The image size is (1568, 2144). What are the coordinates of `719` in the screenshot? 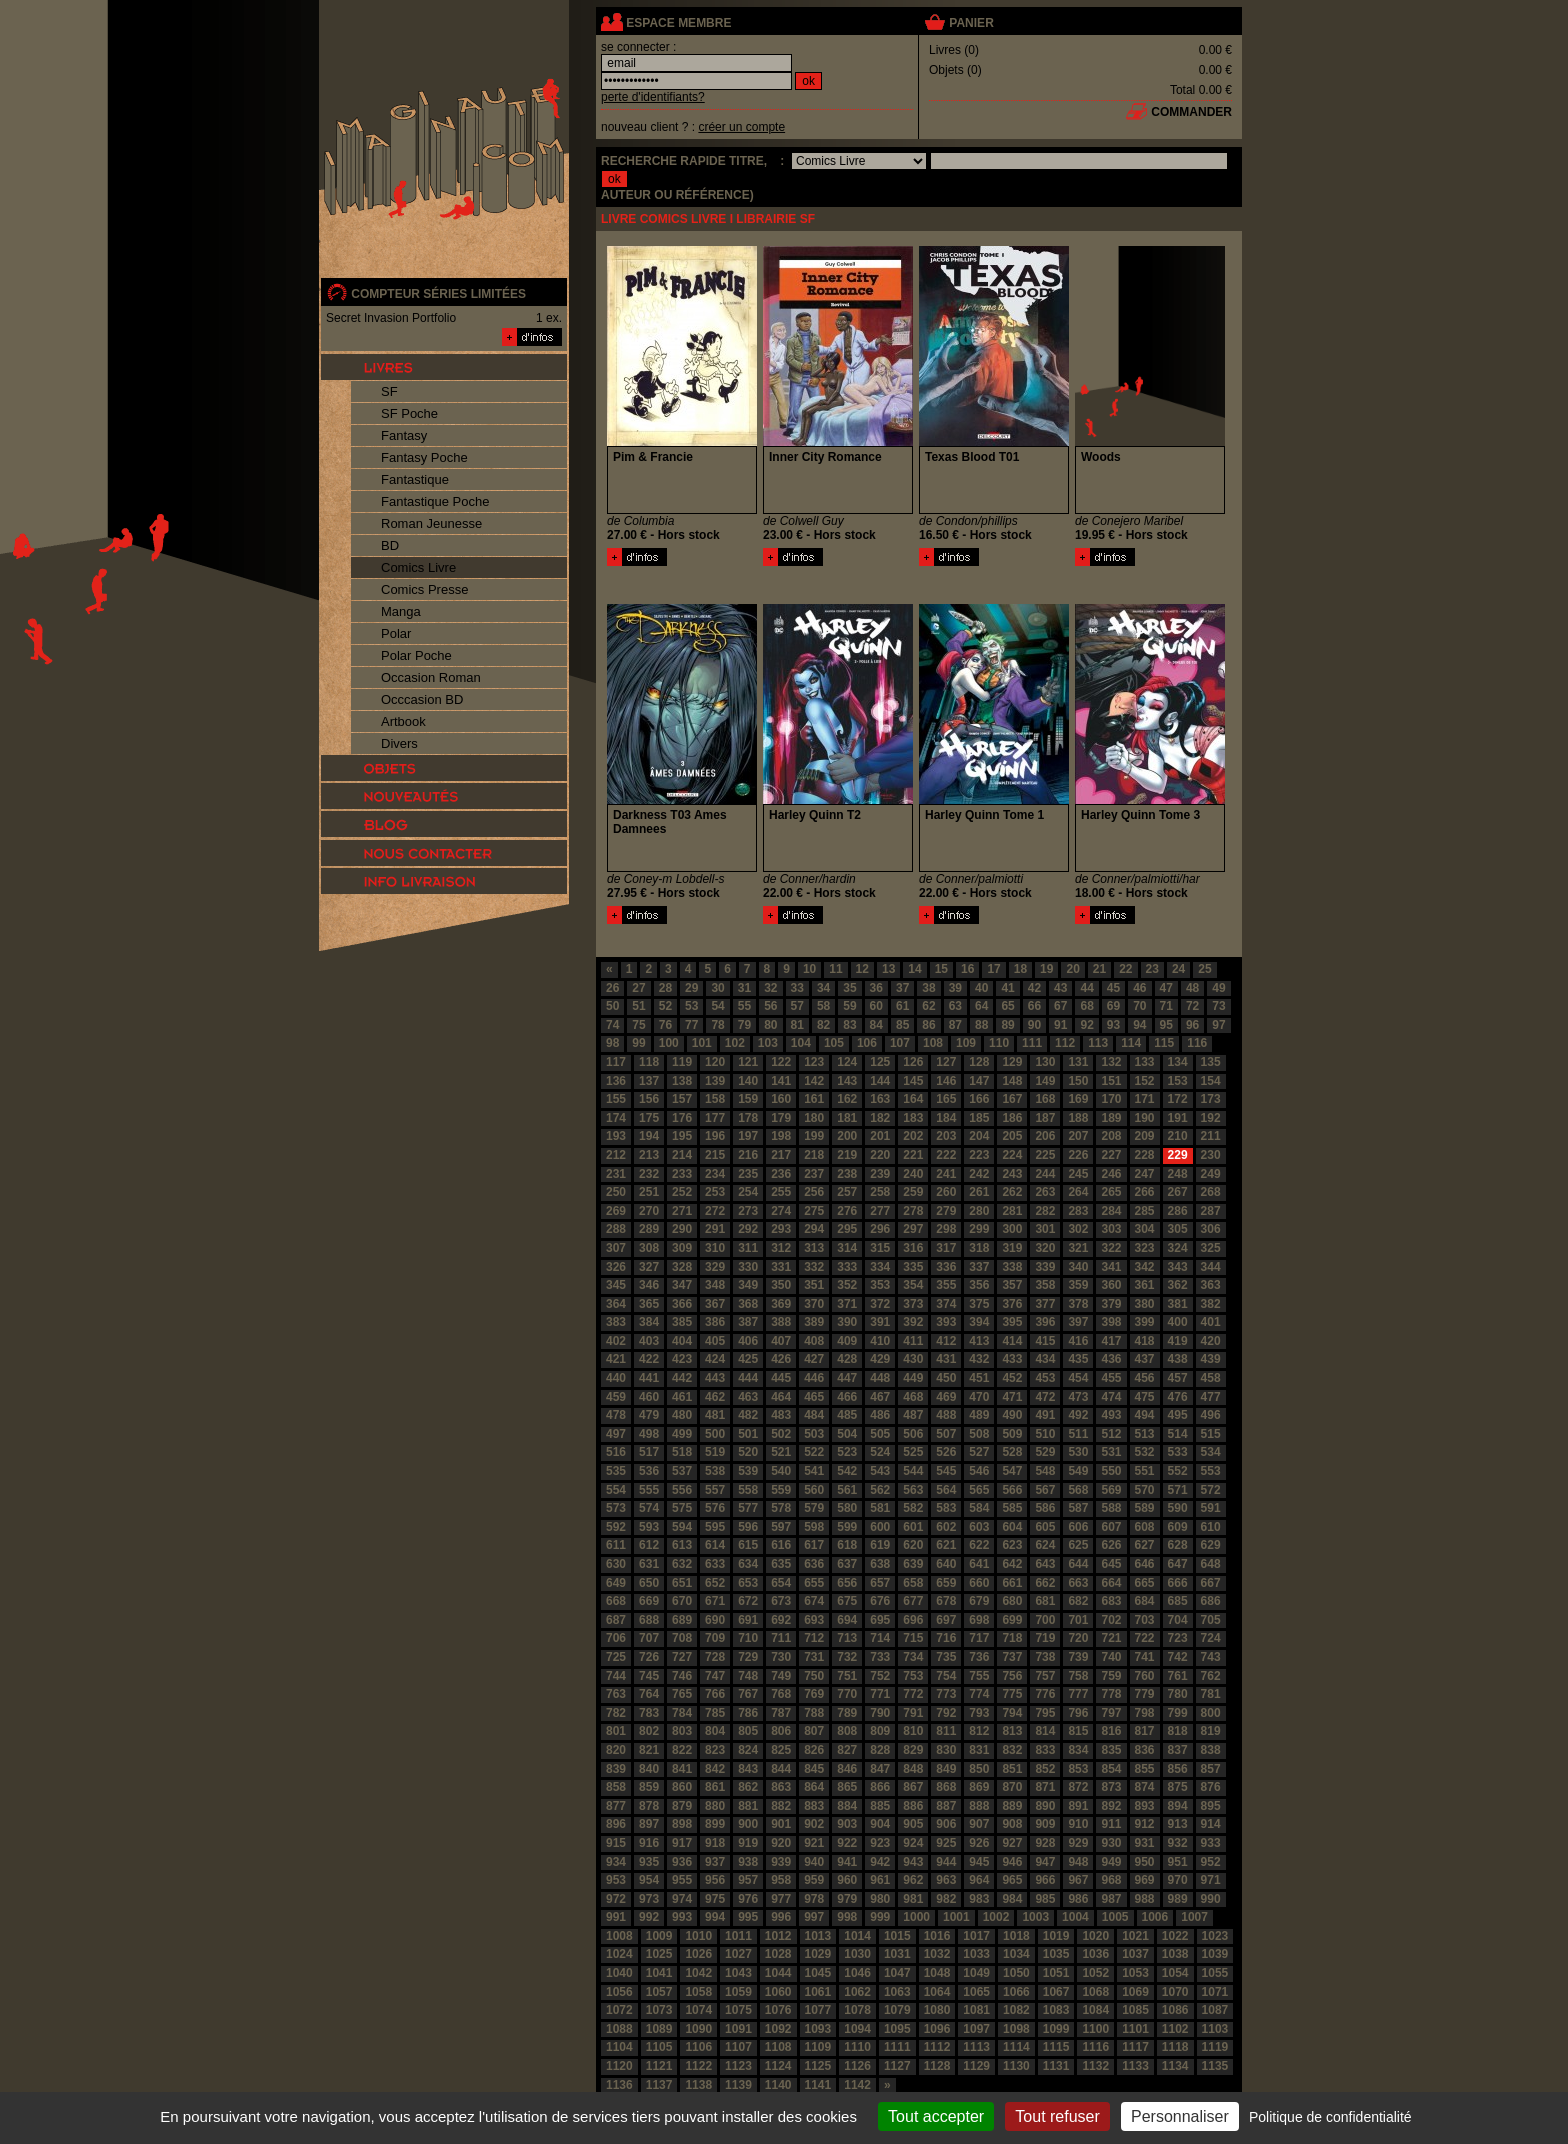 It's located at (1045, 1638).